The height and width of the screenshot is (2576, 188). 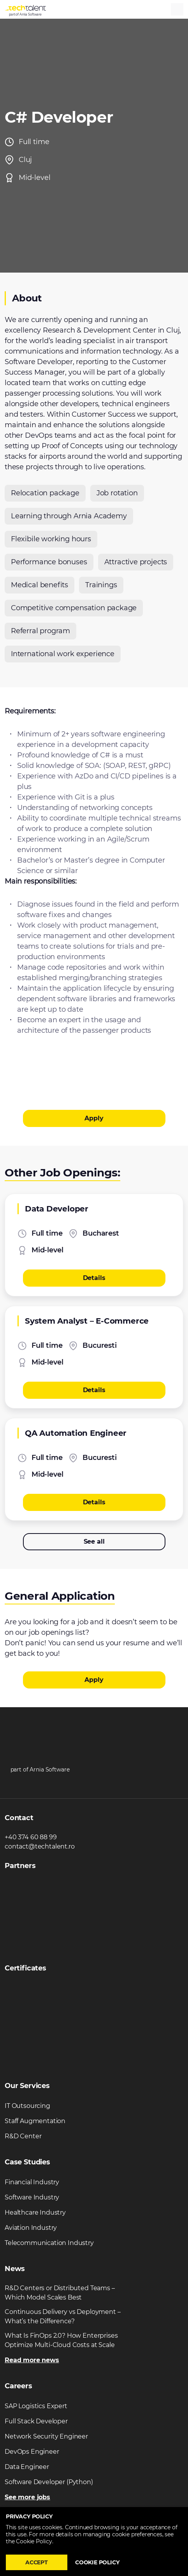 I want to click on Software Developer (Python), so click(x=49, y=2482).